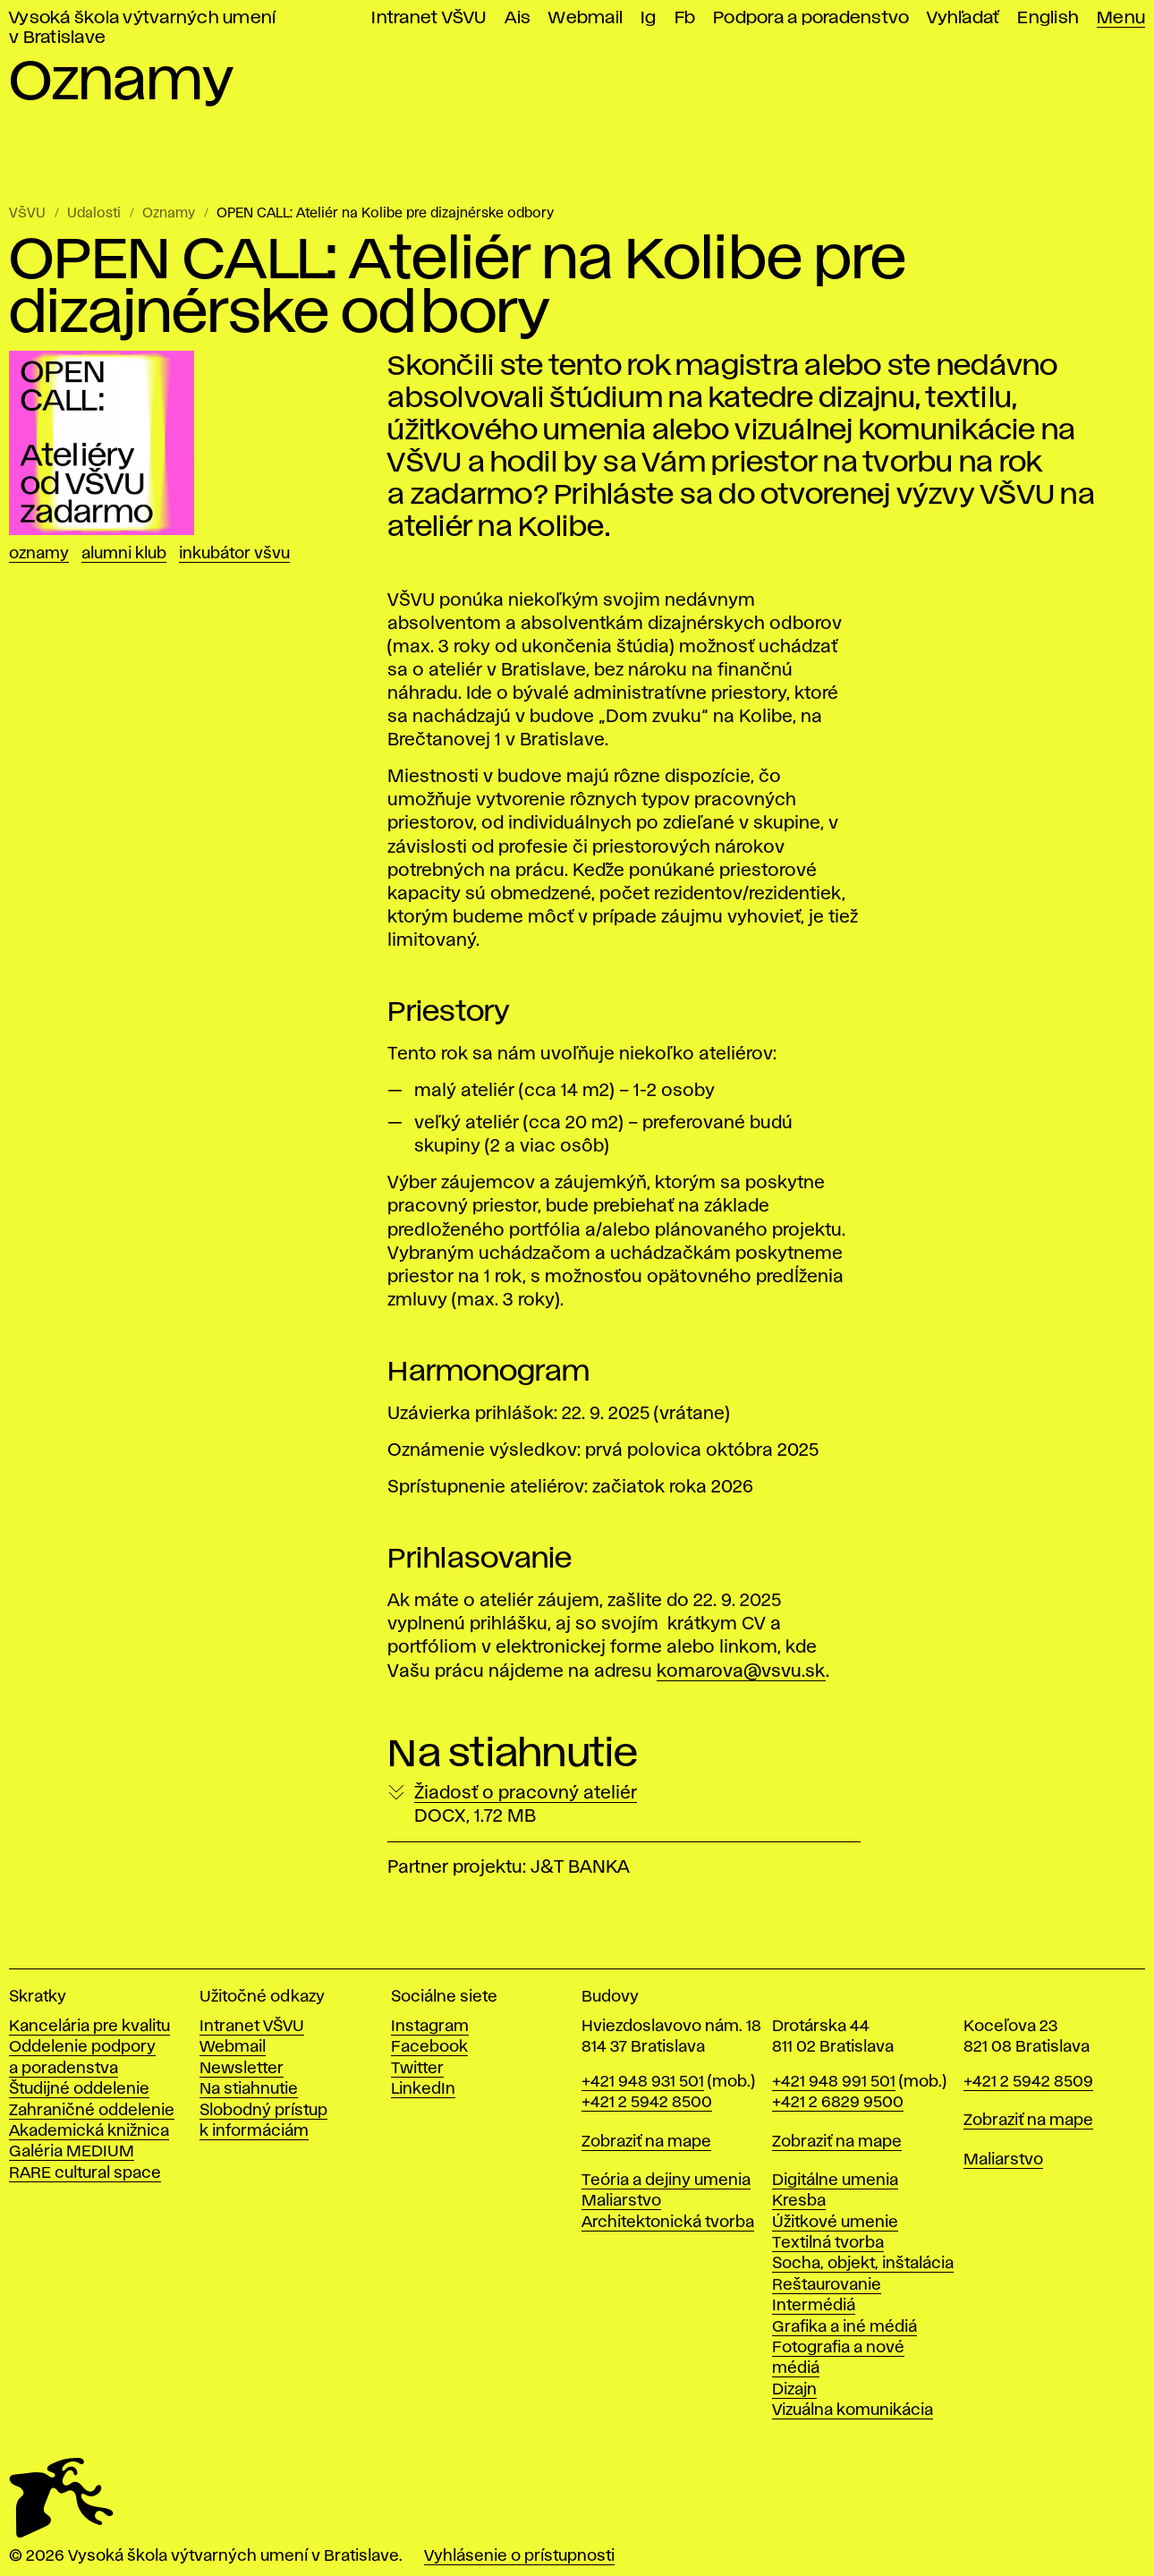 The image size is (1154, 2576). What do you see at coordinates (89, 2026) in the screenshot?
I see `Kancelária pre kvalitu` at bounding box center [89, 2026].